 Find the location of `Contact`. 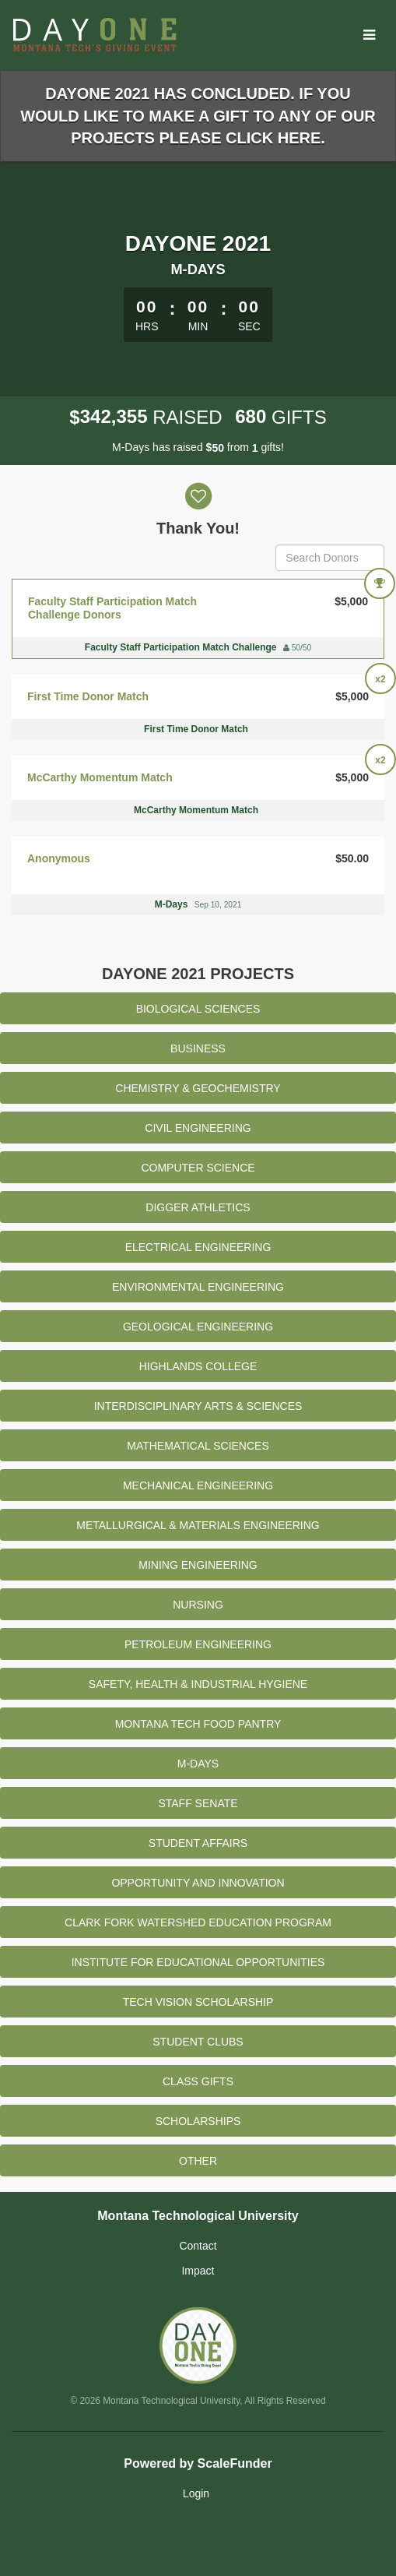

Contact is located at coordinates (197, 2245).